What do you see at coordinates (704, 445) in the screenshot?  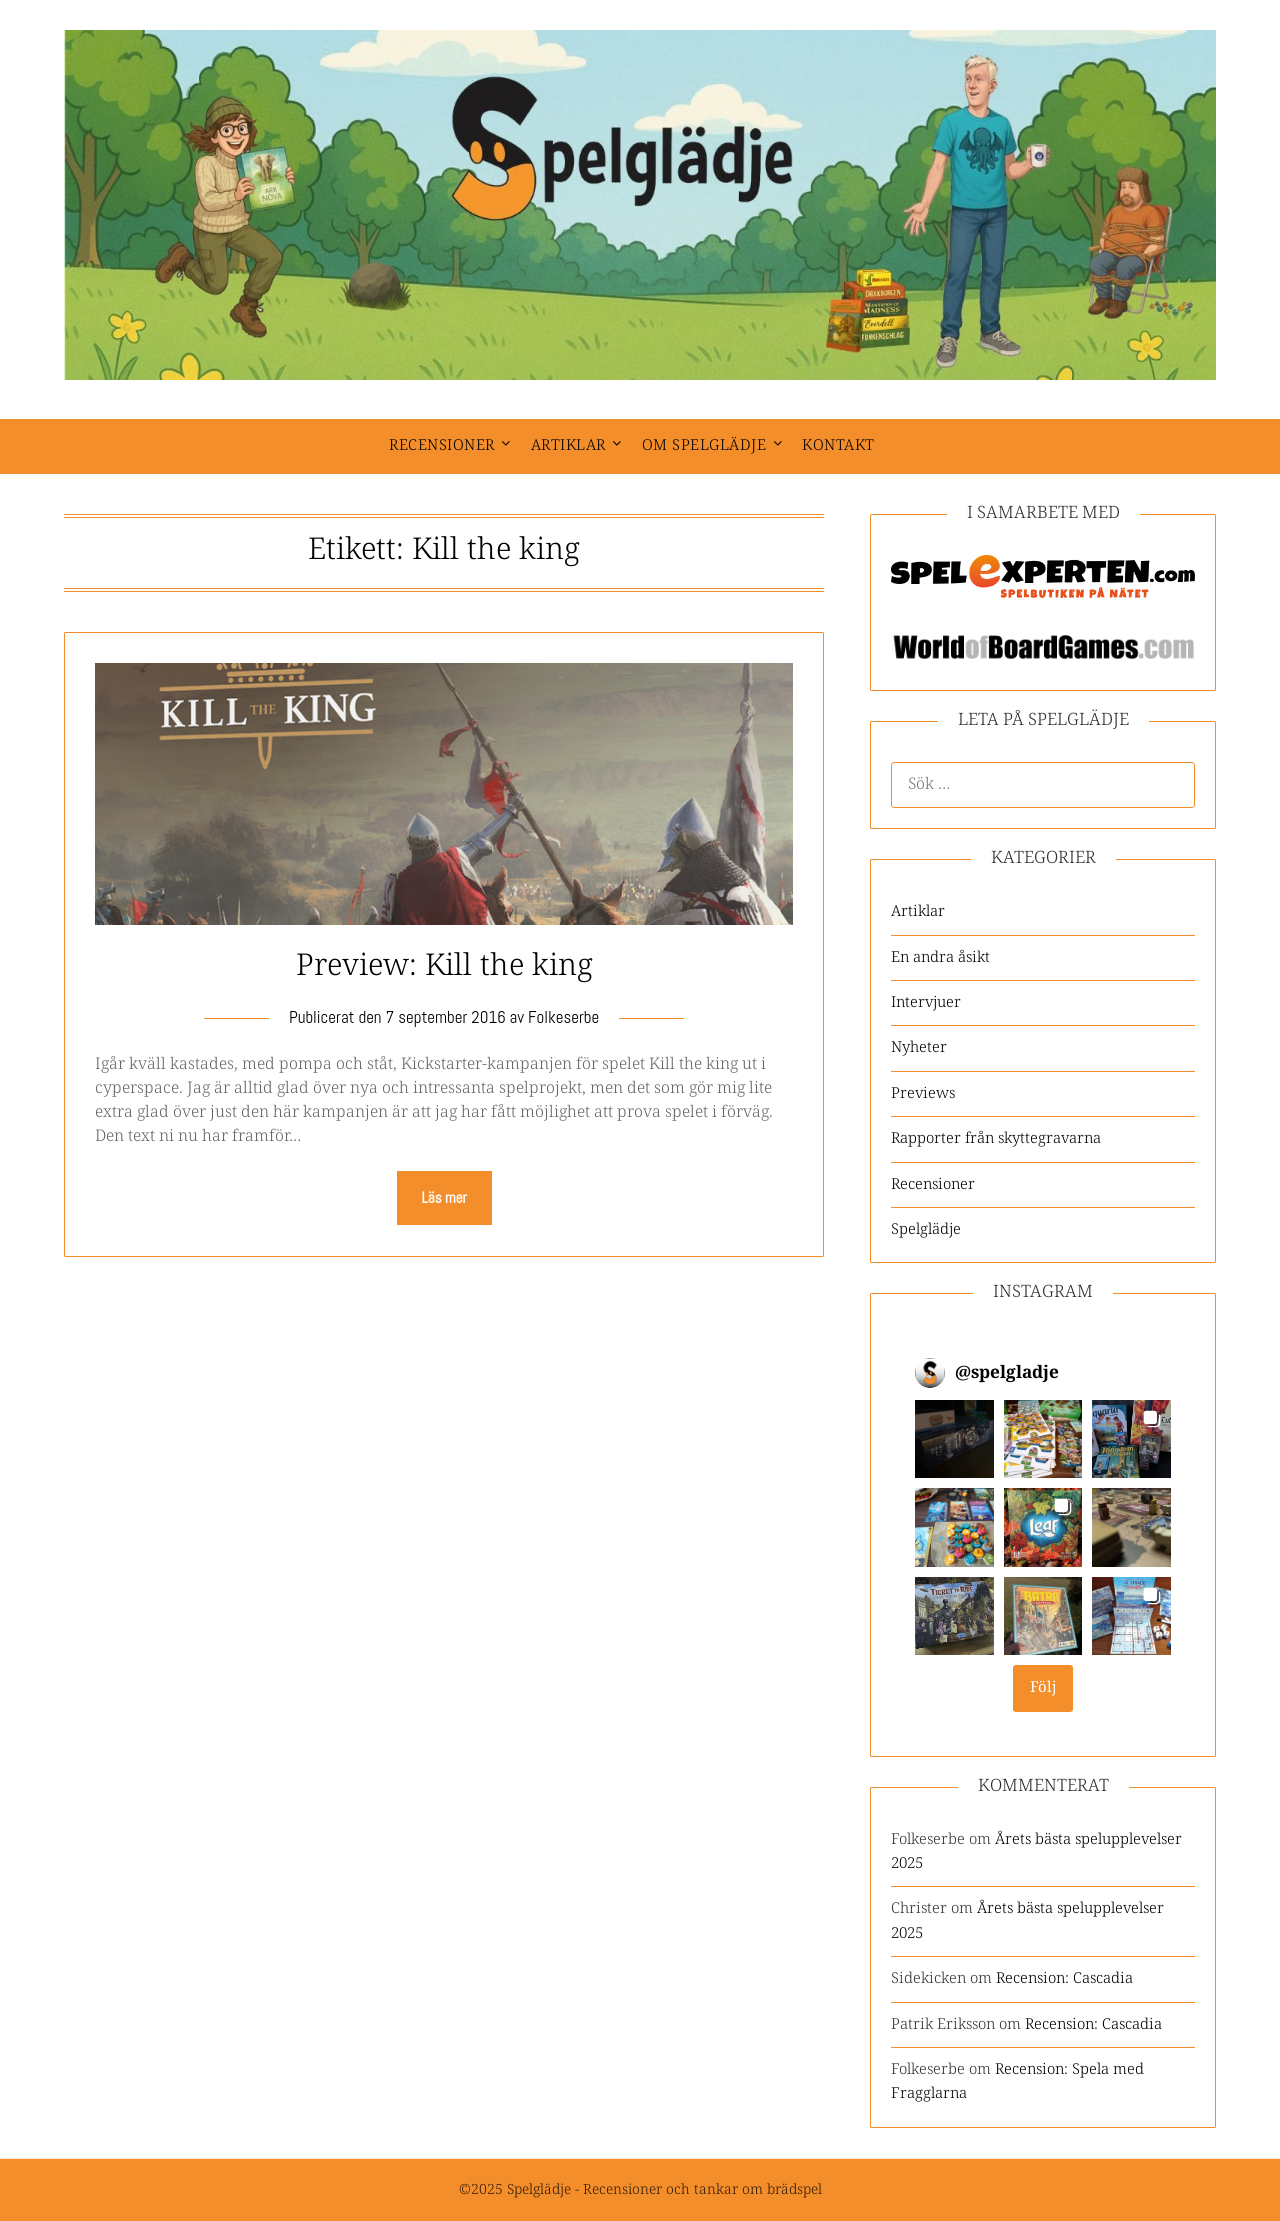 I see `Om spelglädje` at bounding box center [704, 445].